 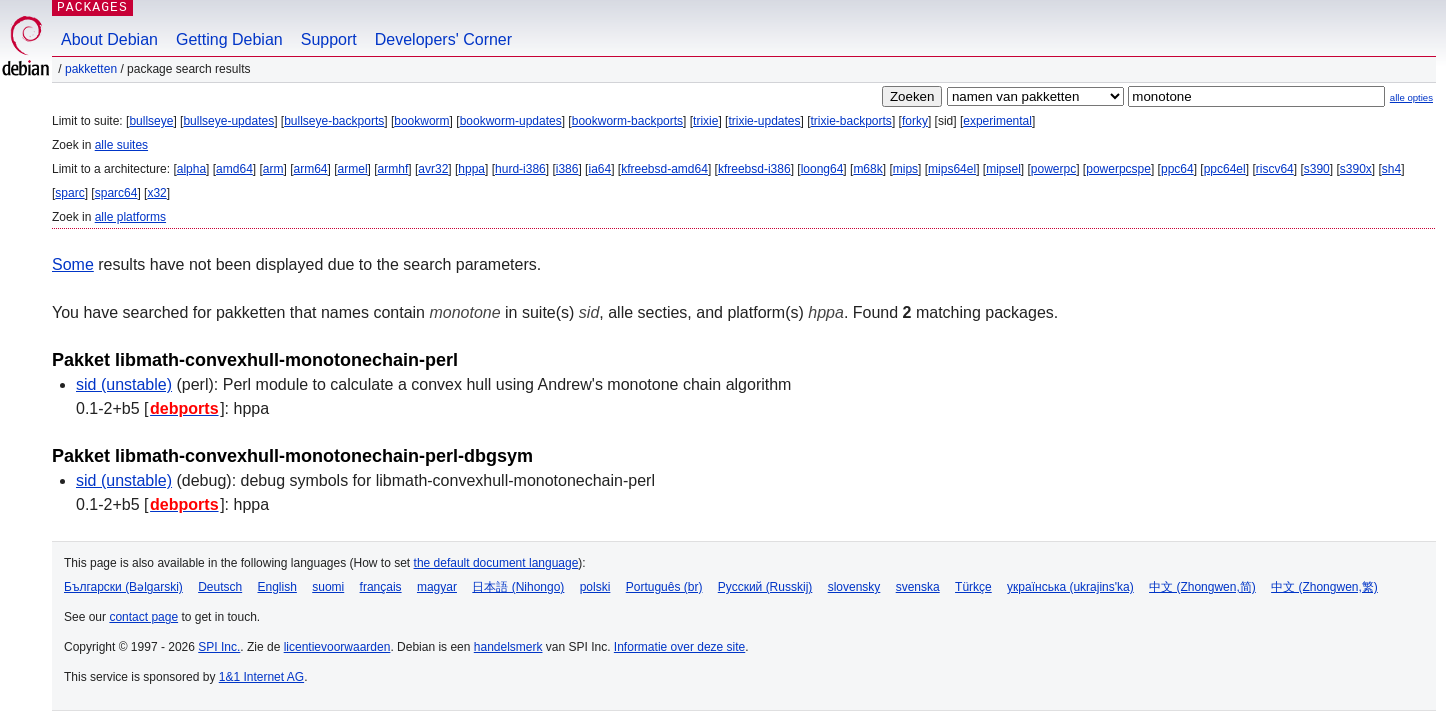 I want to click on riscv64, so click(x=1275, y=169).